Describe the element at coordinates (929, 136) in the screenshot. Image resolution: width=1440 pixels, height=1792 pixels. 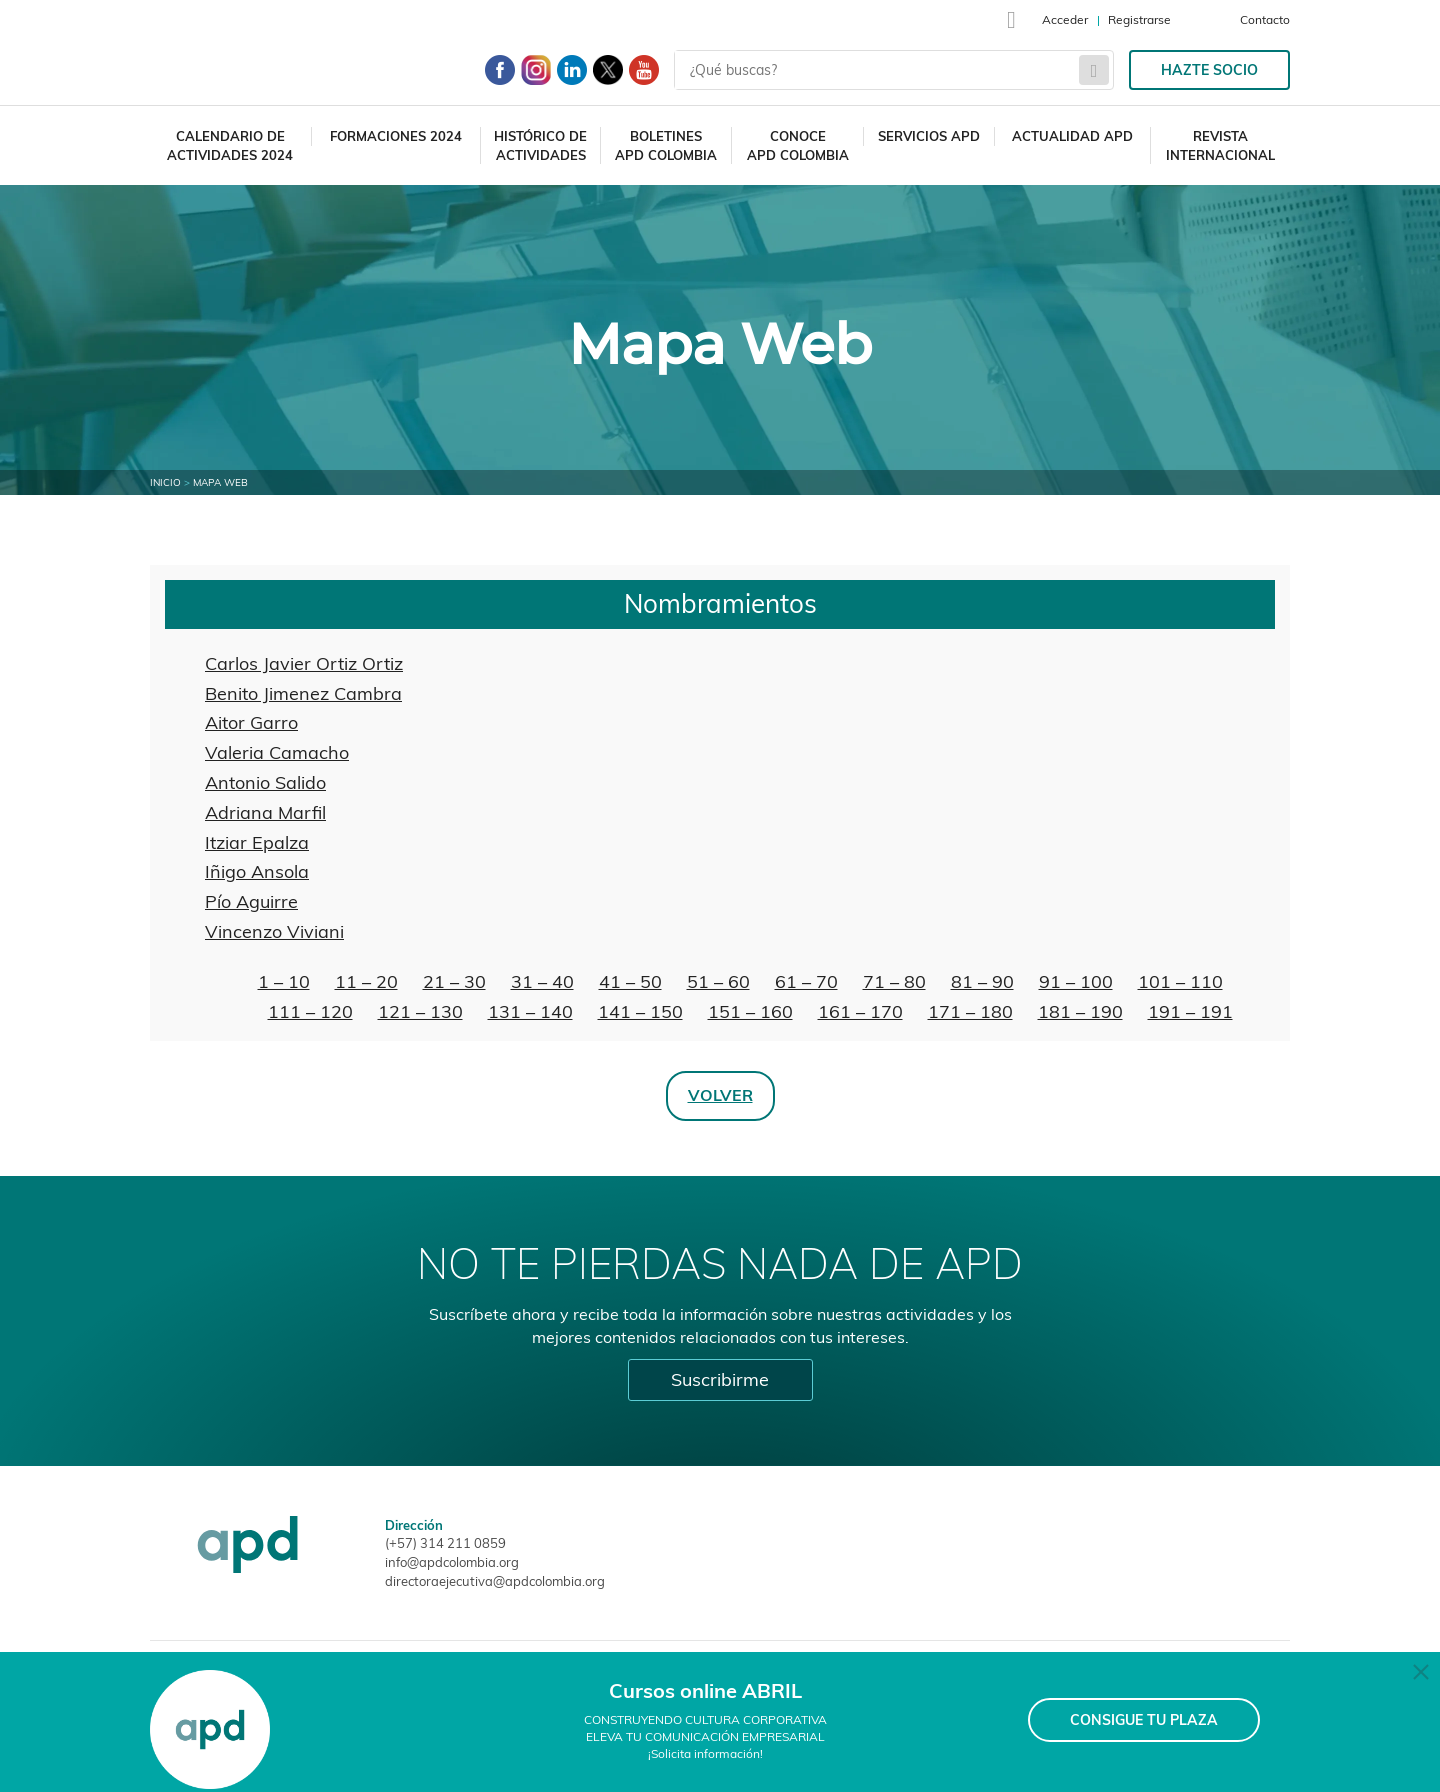
I see `Servicios APD` at that location.